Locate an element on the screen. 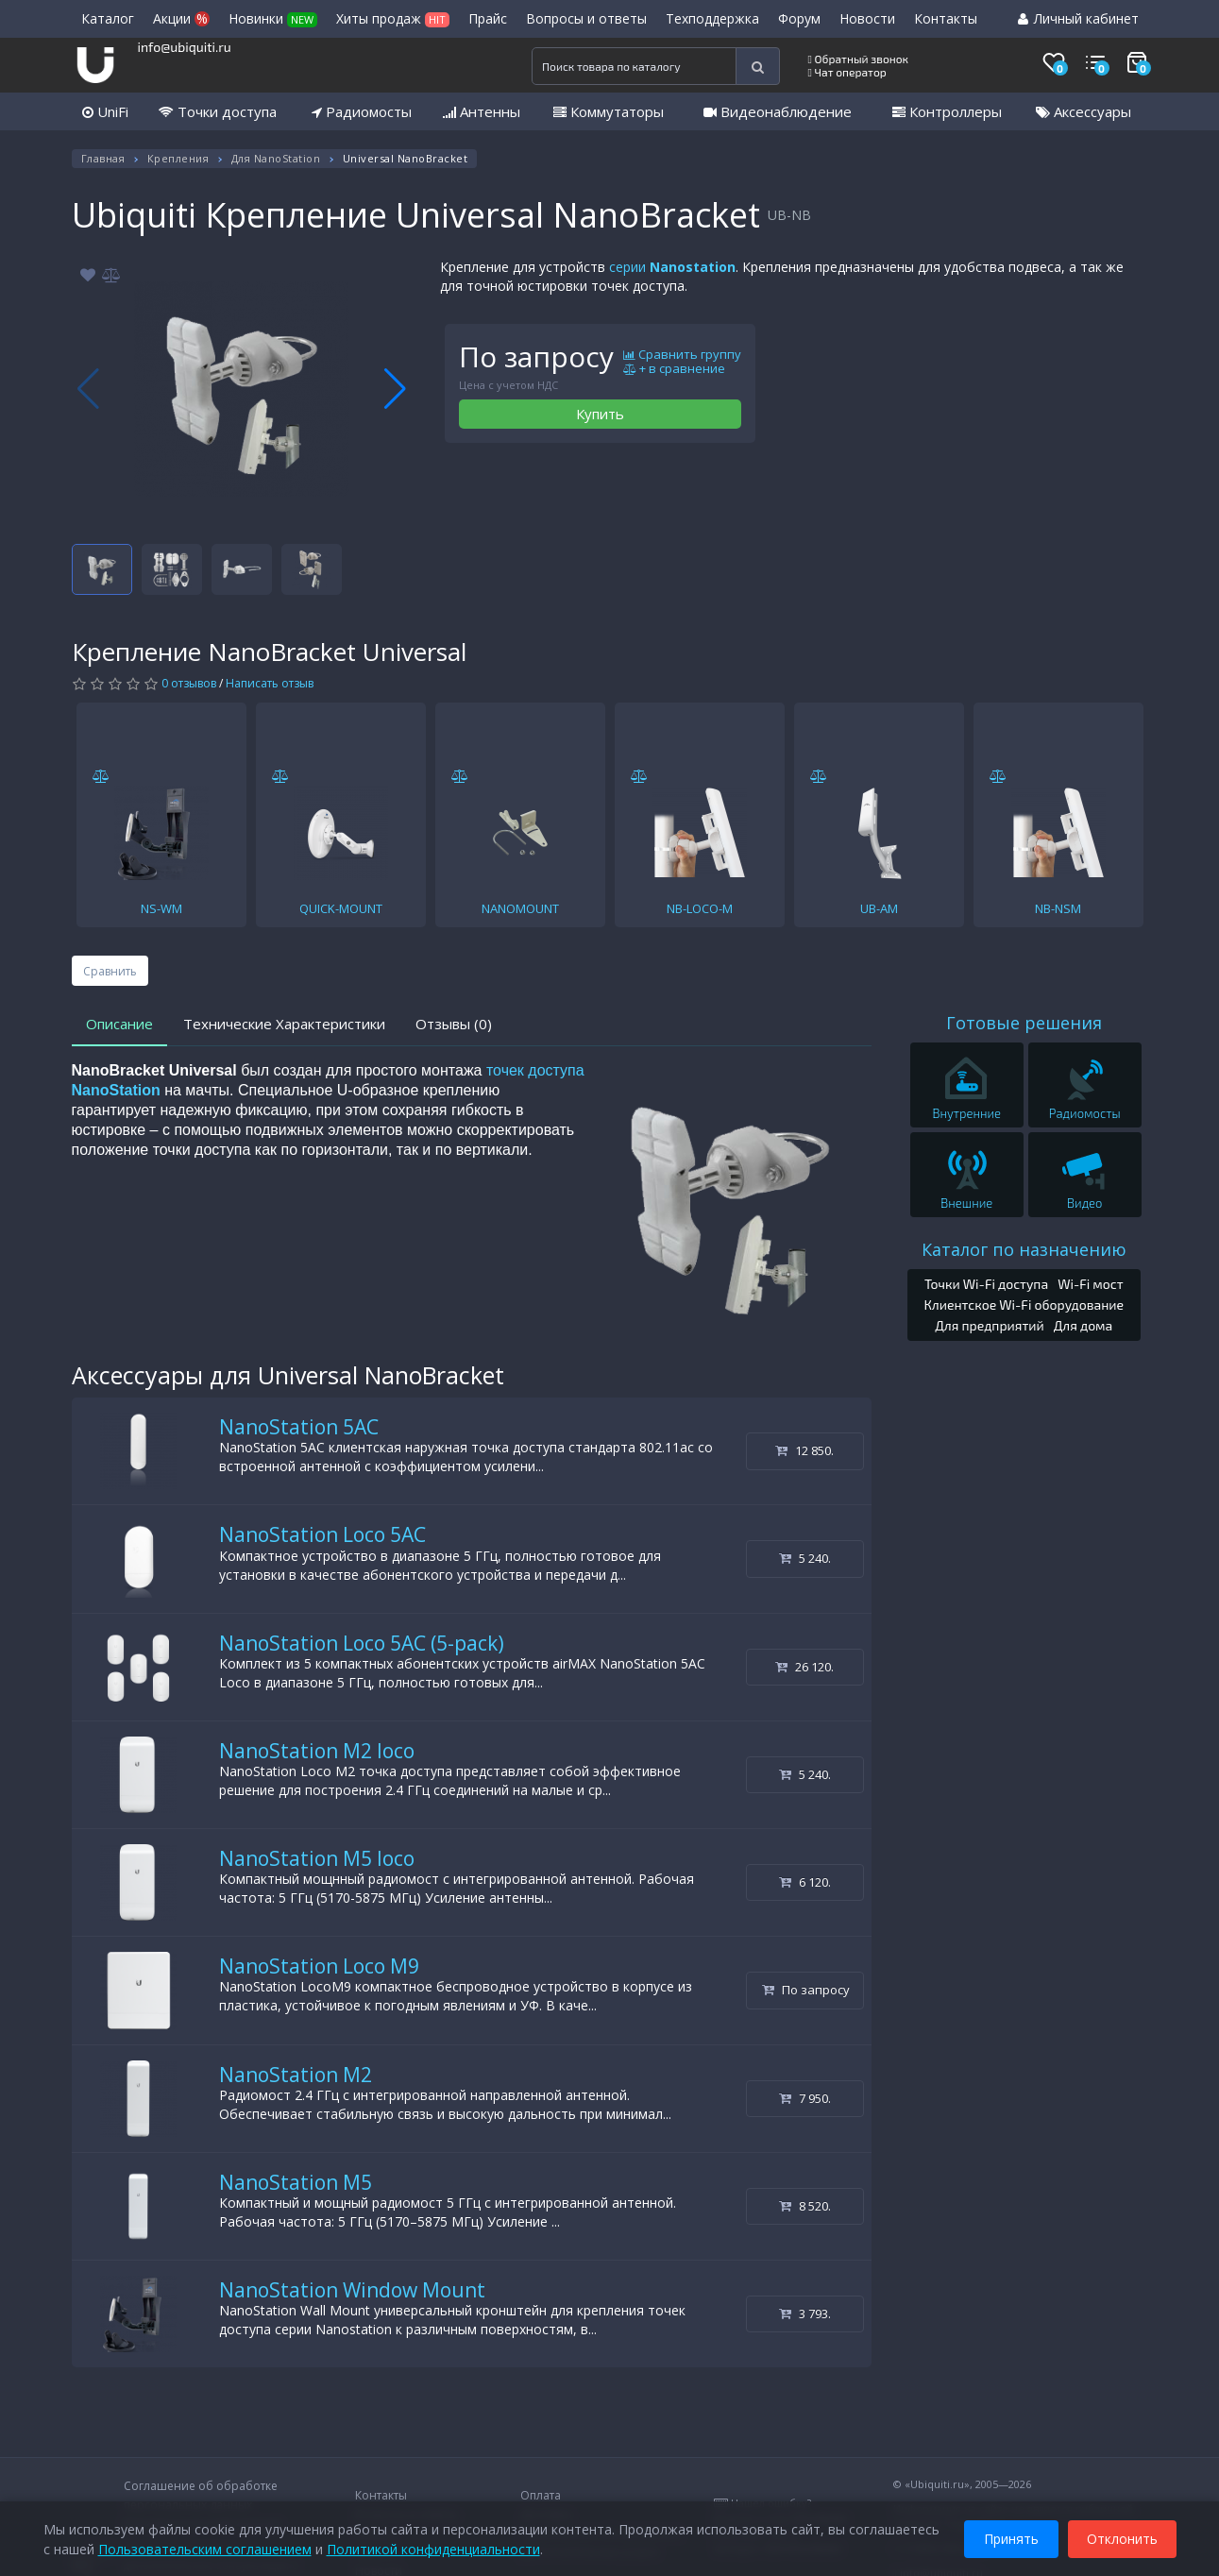 The width and height of the screenshot is (1219, 2576). NanoStation Loco M9 is located at coordinates (319, 1966).